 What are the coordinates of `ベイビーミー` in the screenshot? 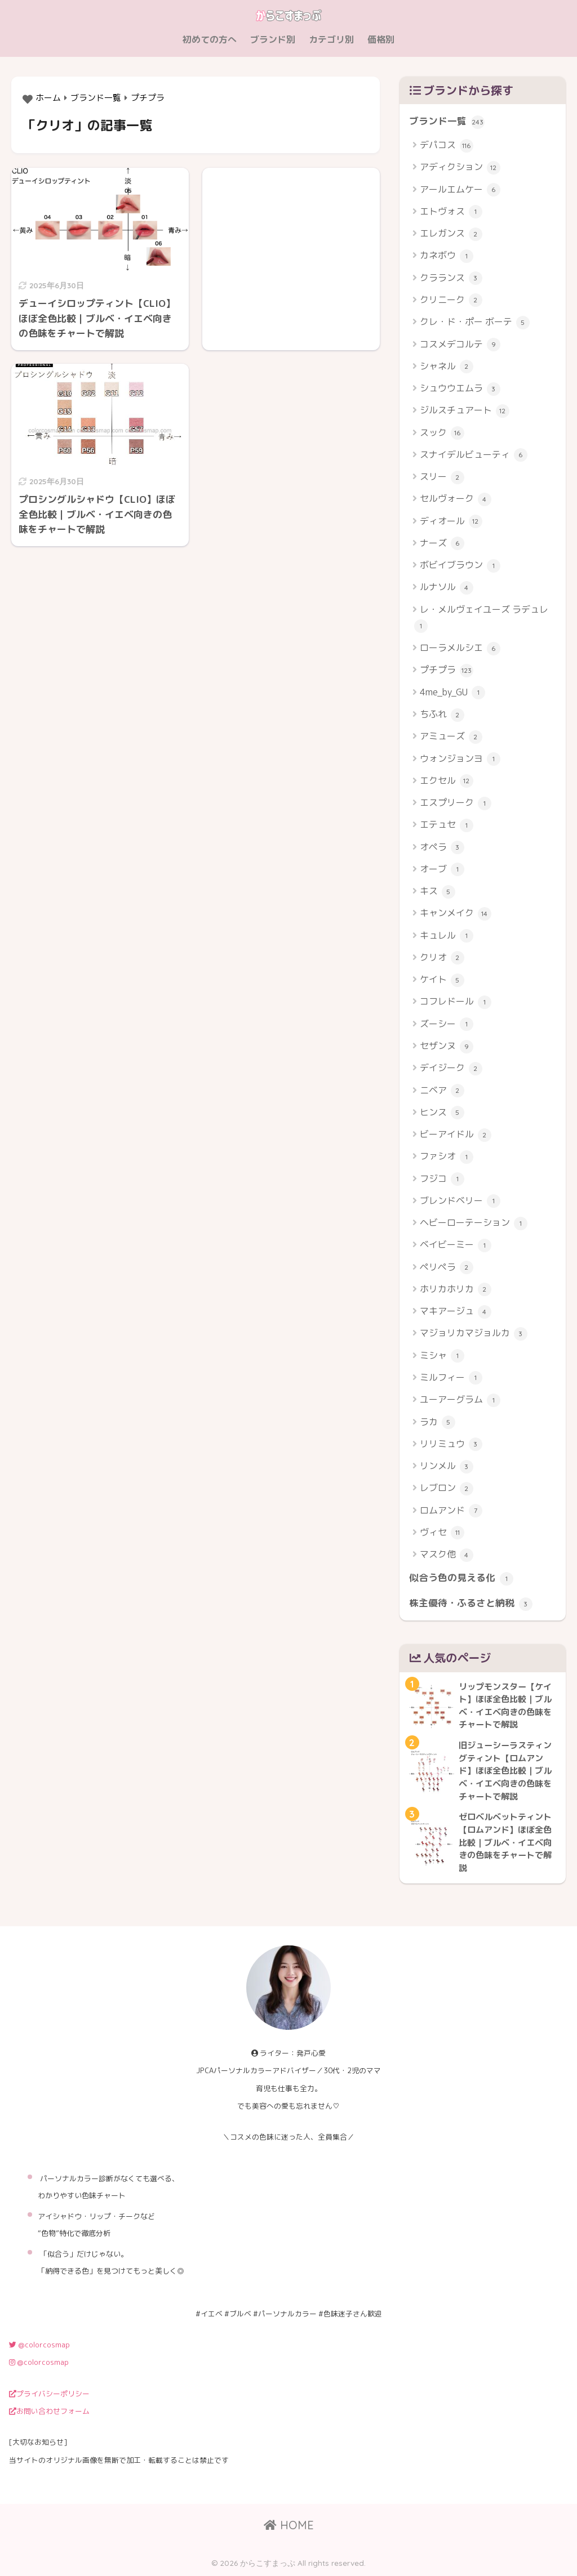 It's located at (455, 1245).